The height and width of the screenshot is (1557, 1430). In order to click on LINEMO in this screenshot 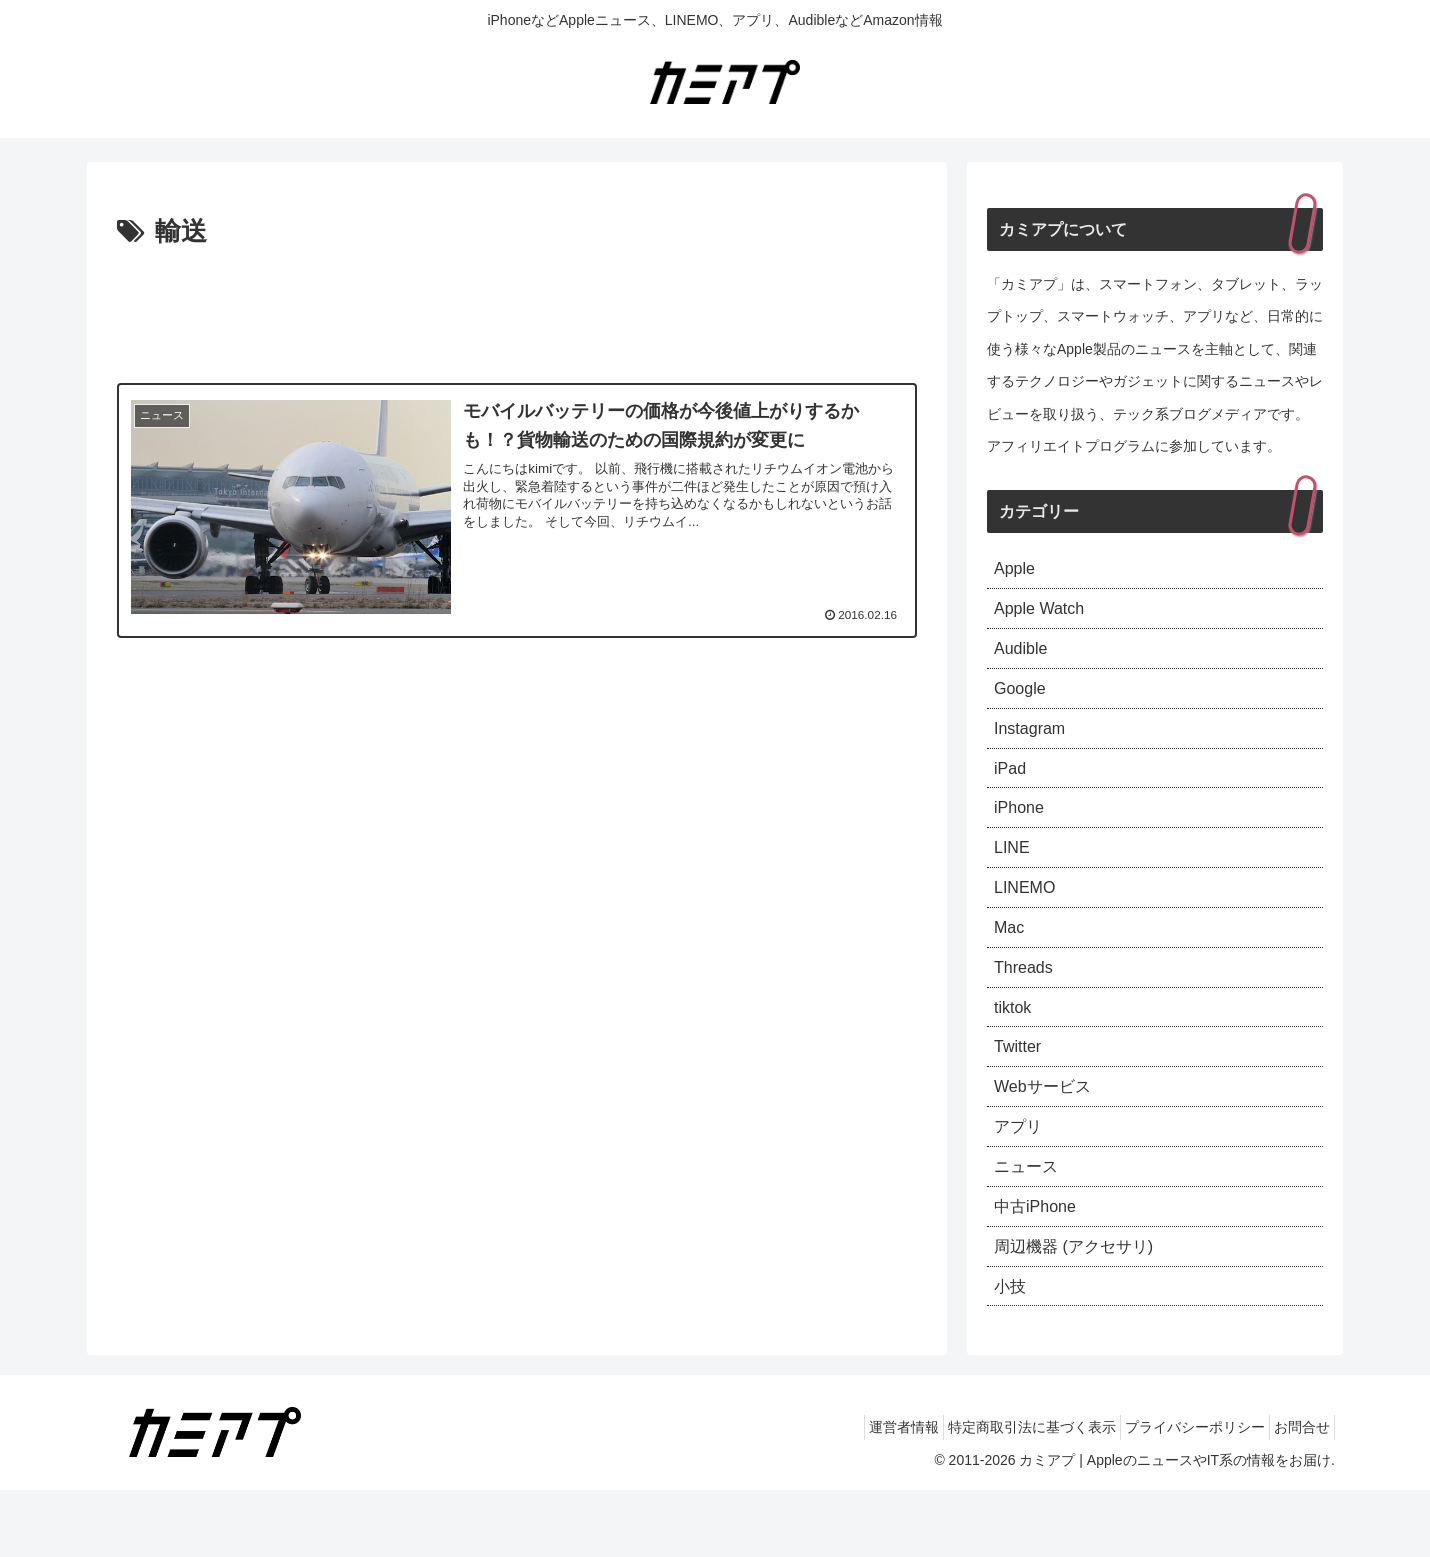, I will do `click(1028, 917)`.